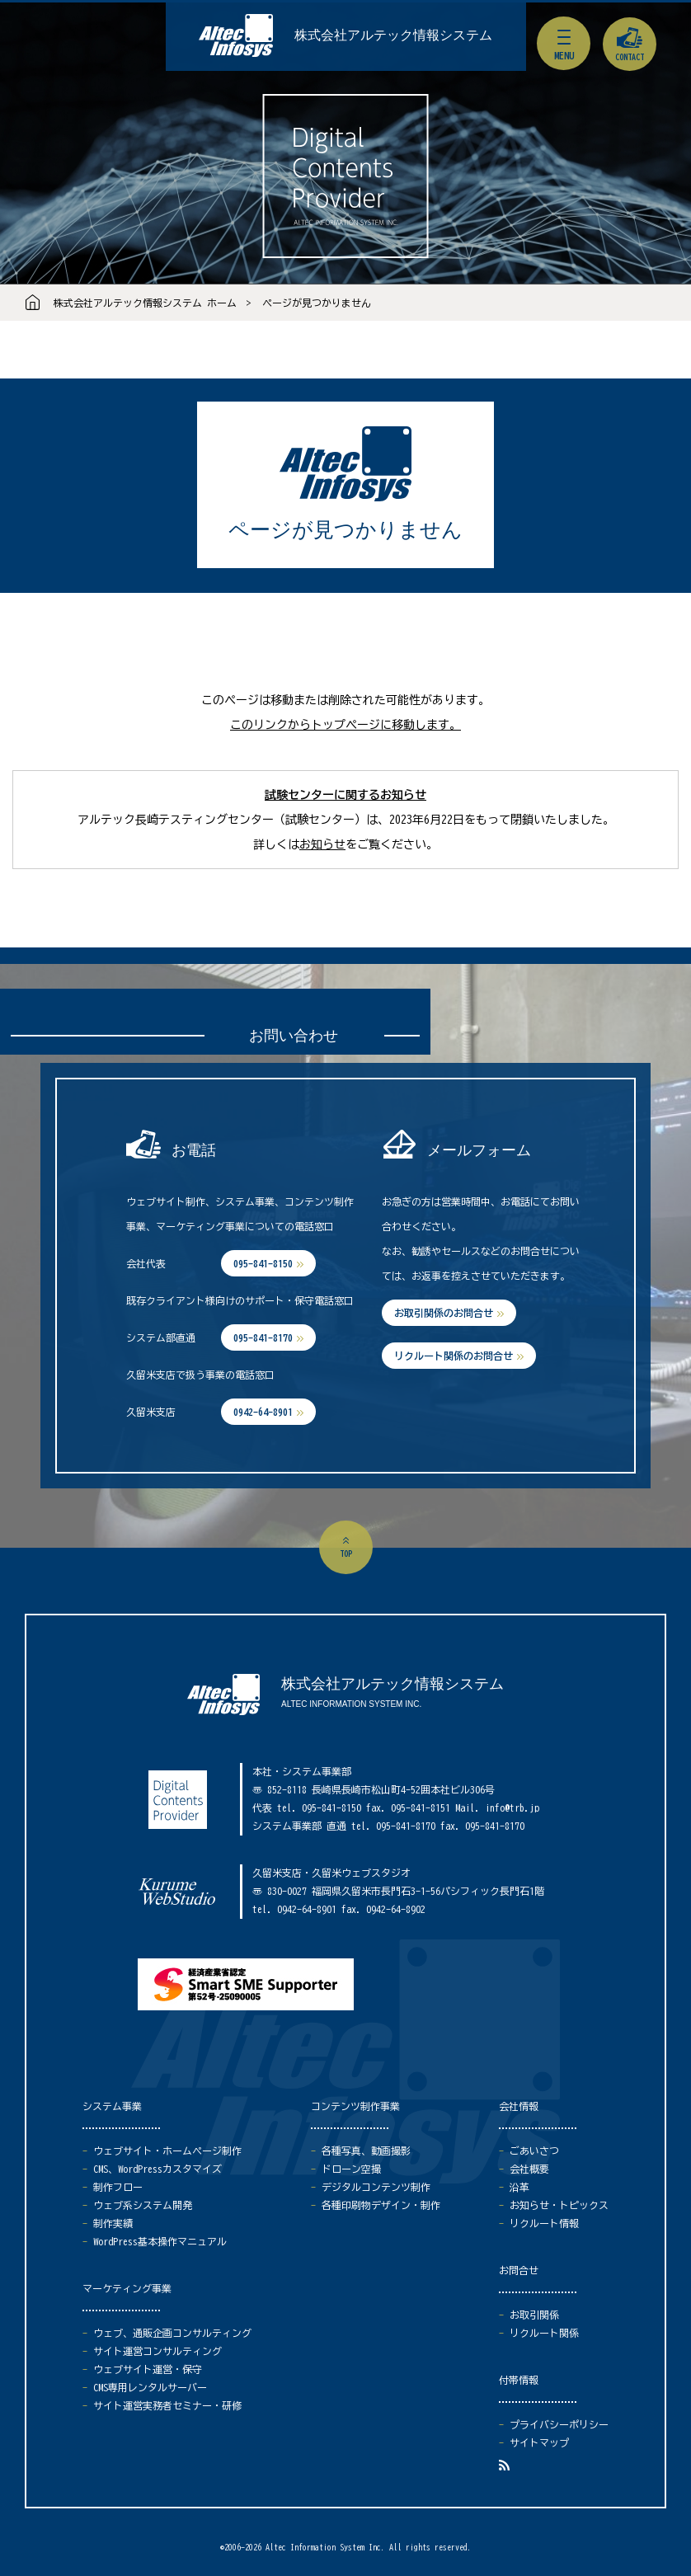  Describe the element at coordinates (142, 2205) in the screenshot. I see `ウェブ系システム開発` at that location.